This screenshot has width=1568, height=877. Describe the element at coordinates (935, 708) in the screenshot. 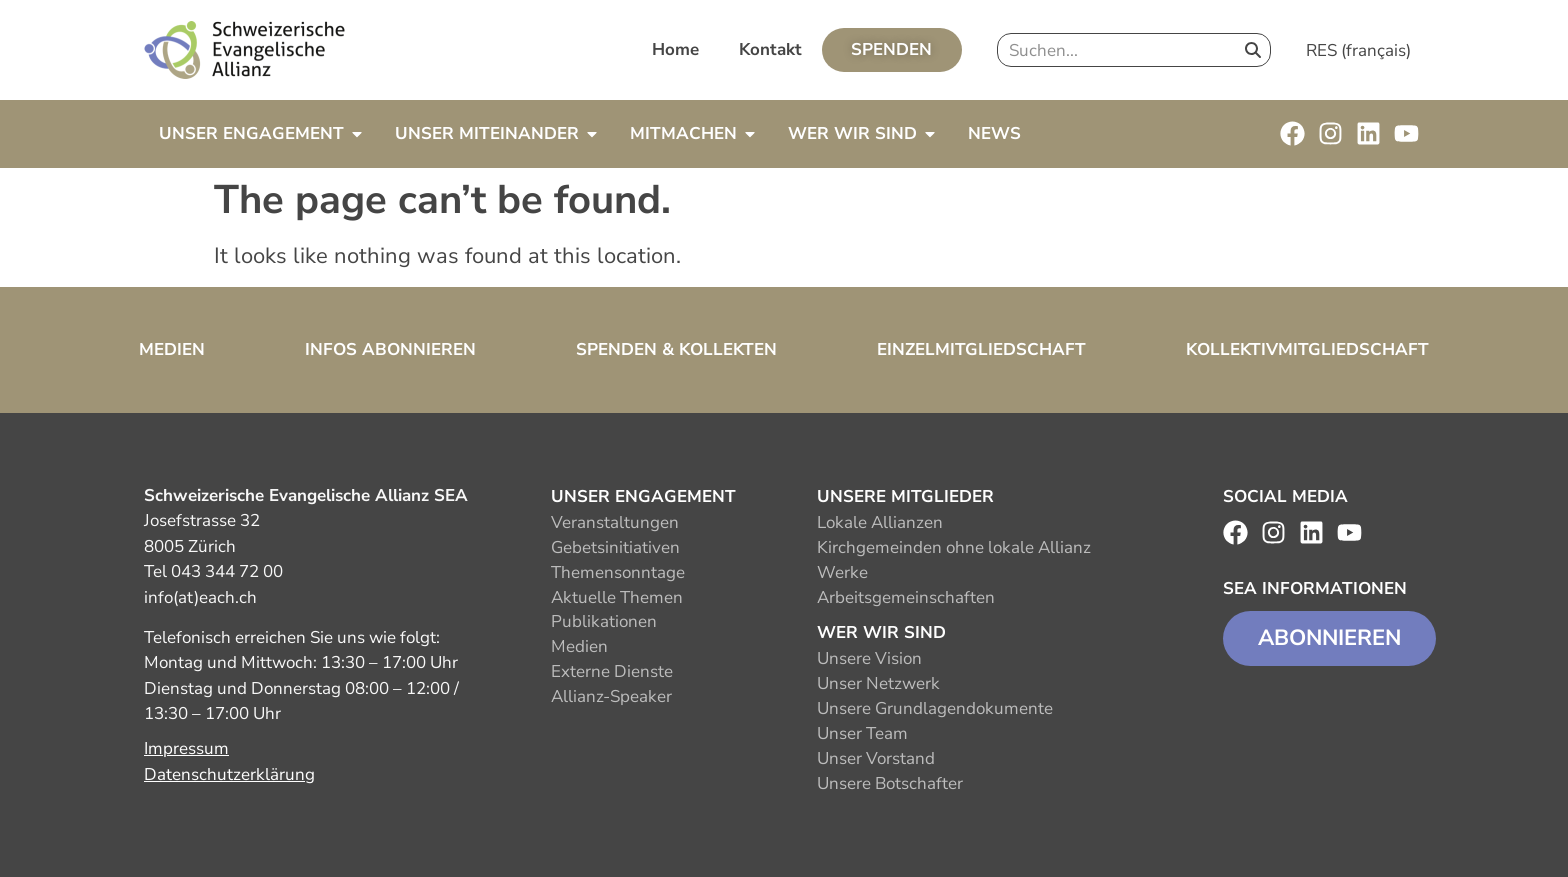

I see `Unsere Grundlagendokumente` at that location.